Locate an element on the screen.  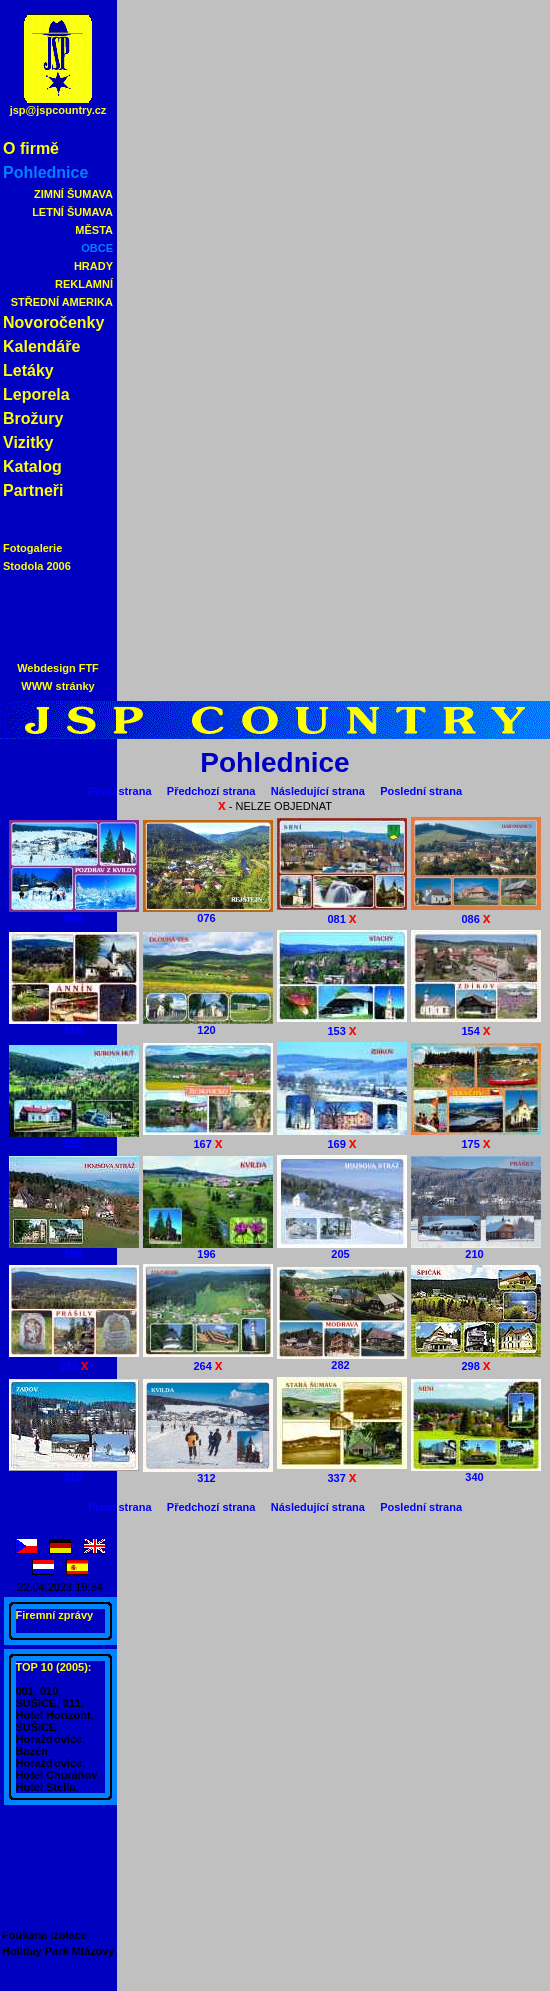
011 is located at coordinates (72, 1703).